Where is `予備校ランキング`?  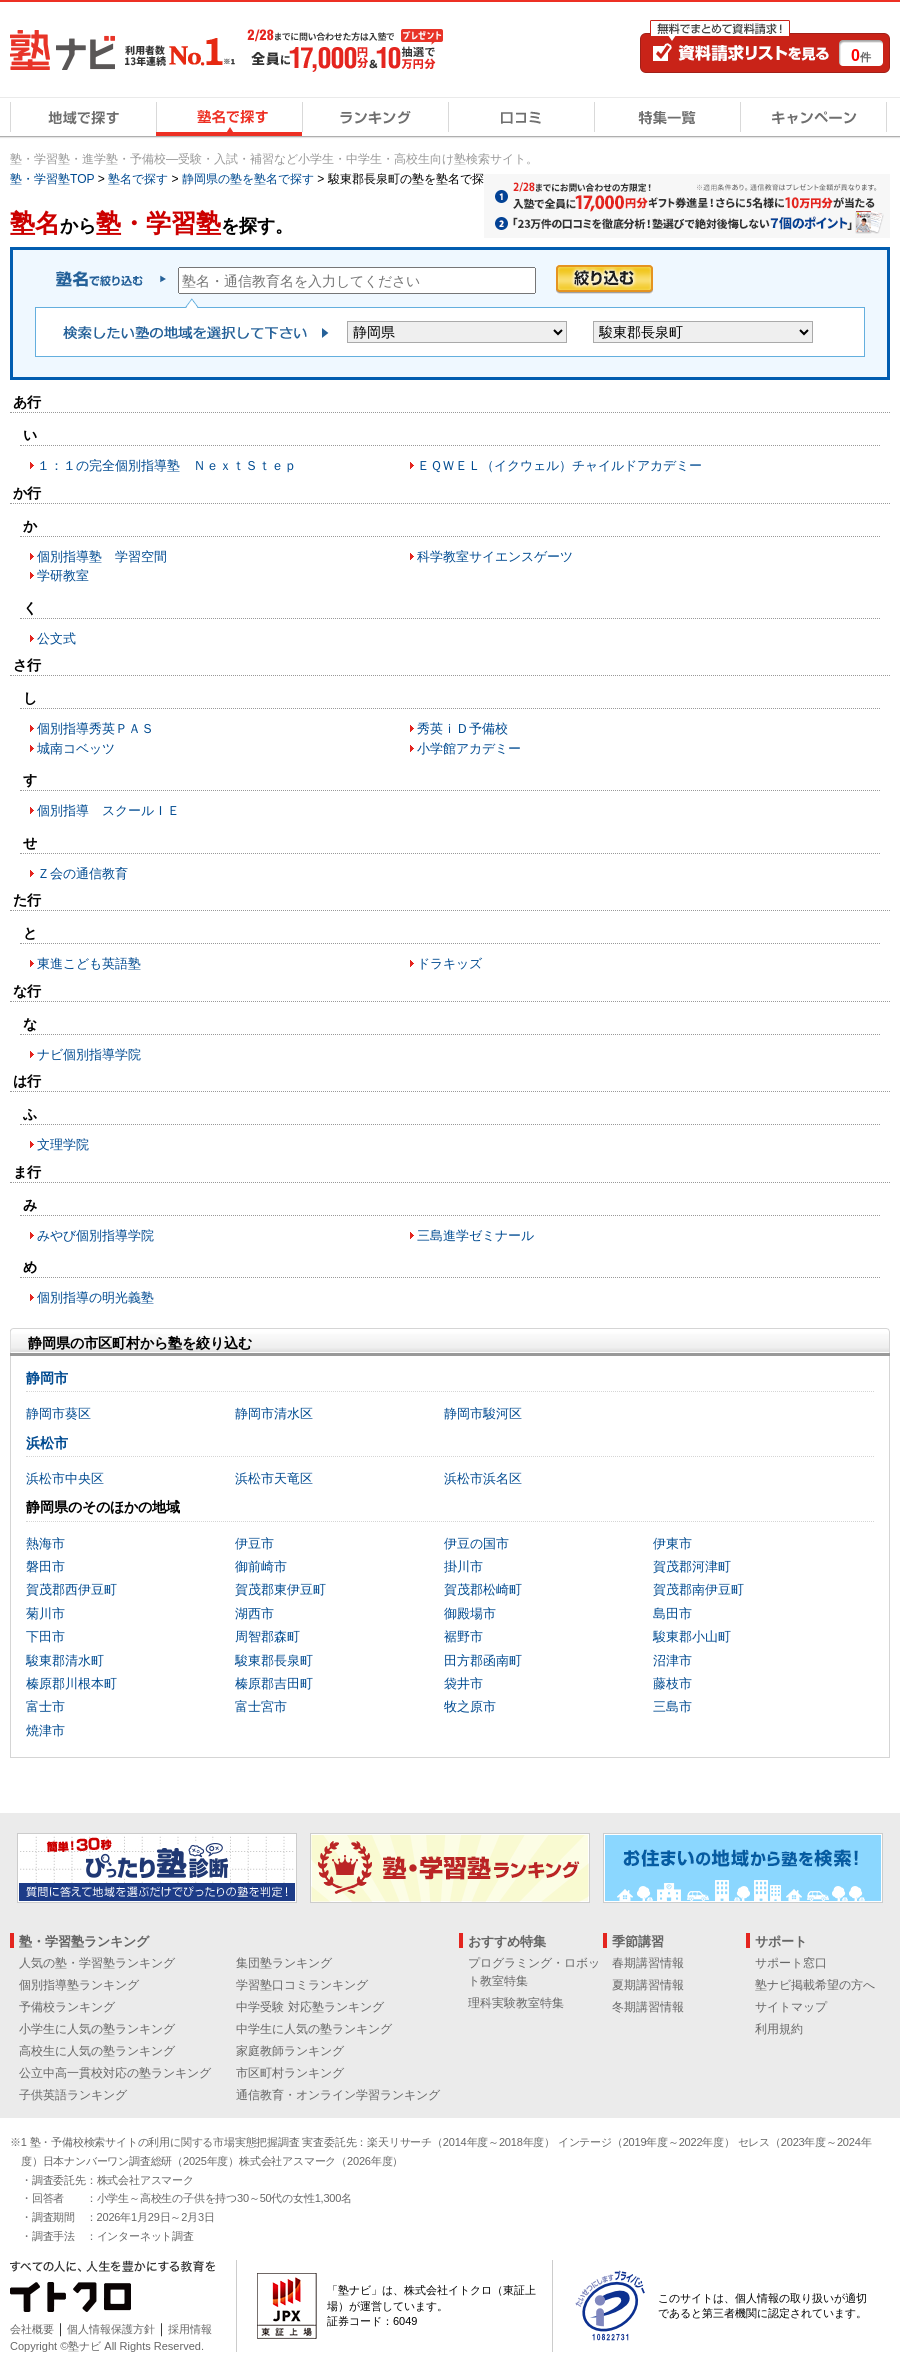 予備校ランキング is located at coordinates (67, 2007).